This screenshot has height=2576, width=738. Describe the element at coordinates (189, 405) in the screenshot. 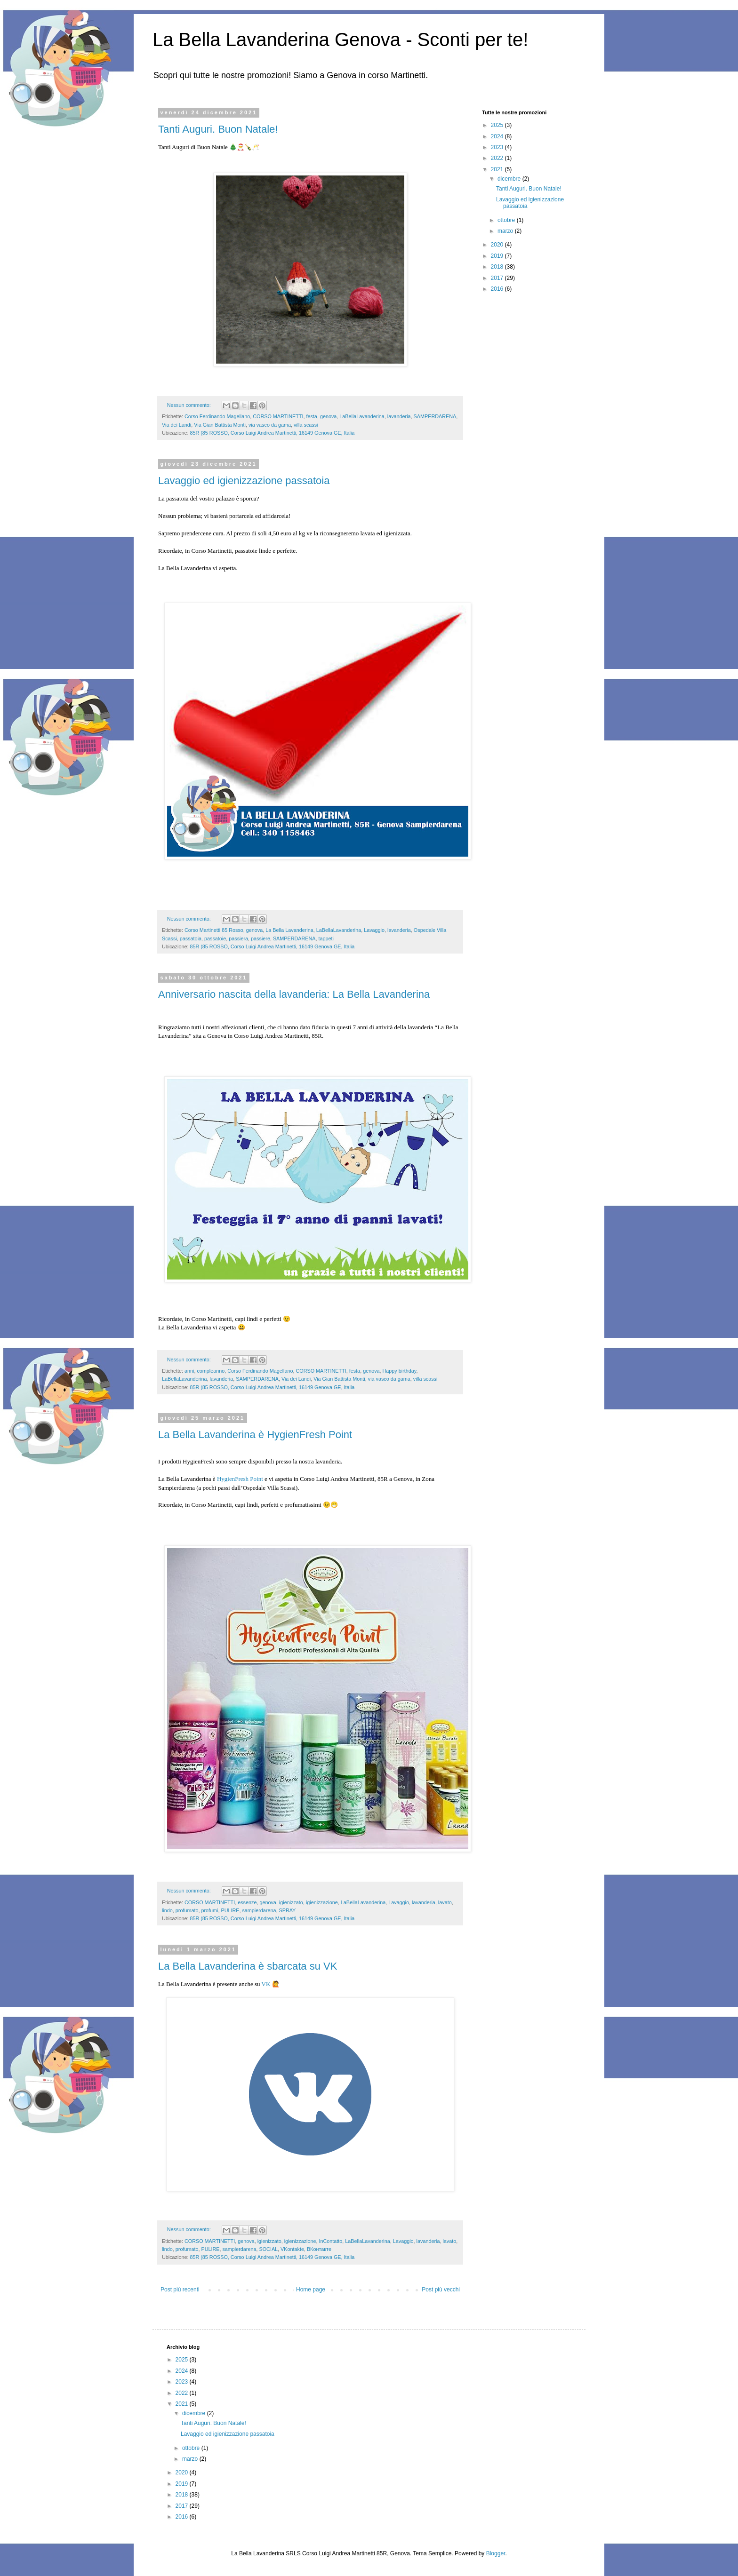

I see `Nessun commento:` at that location.